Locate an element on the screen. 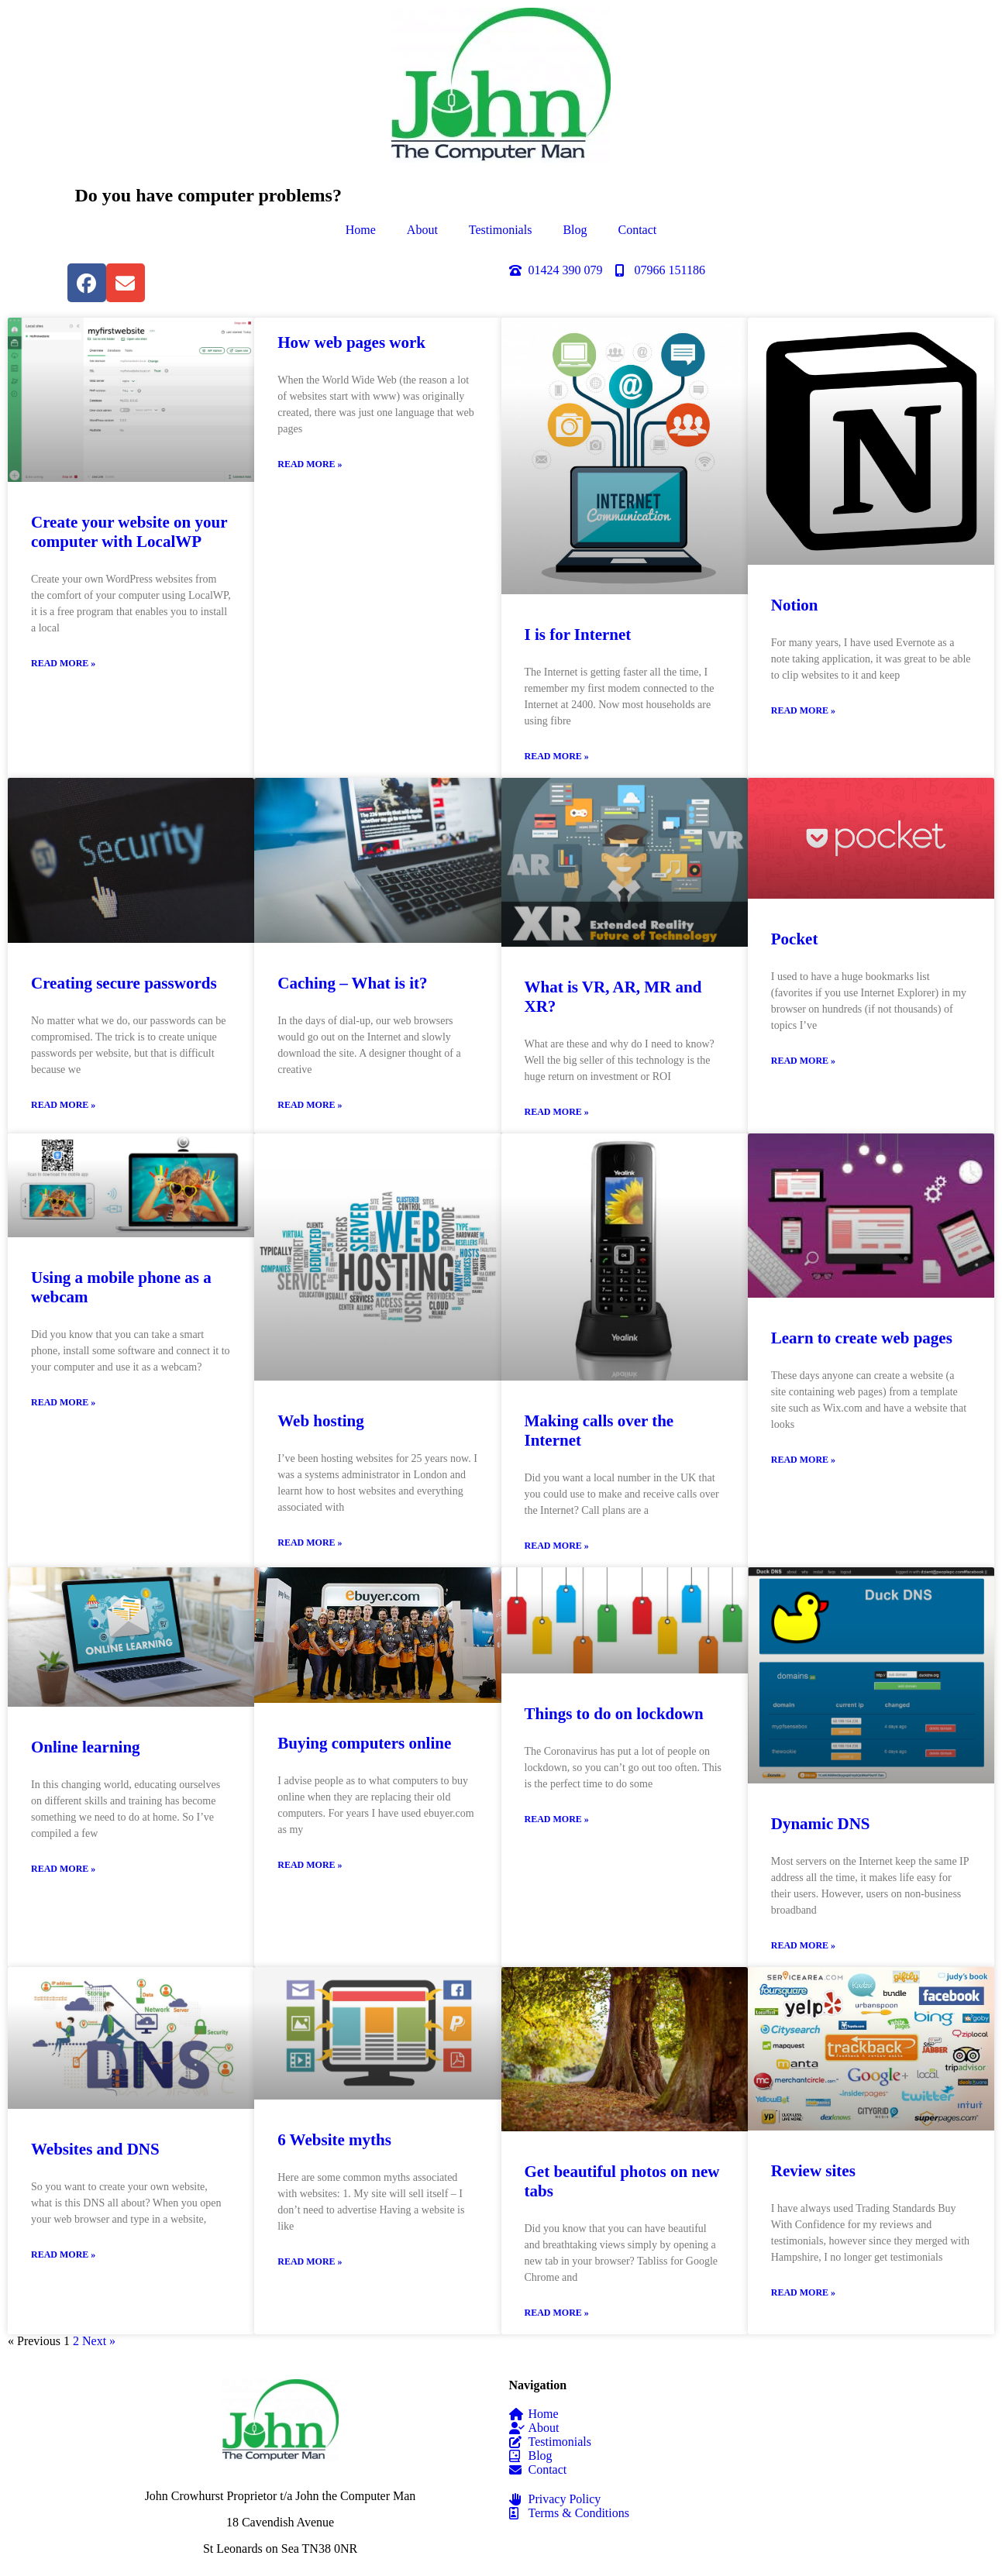  Read More » [Read more about I is for Internet] is located at coordinates (557, 756).